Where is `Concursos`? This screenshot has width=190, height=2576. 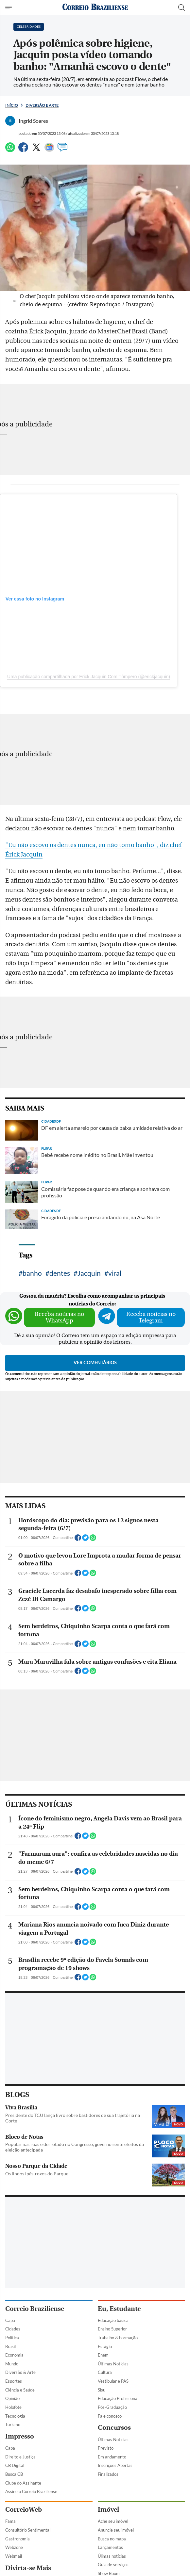 Concursos is located at coordinates (114, 2427).